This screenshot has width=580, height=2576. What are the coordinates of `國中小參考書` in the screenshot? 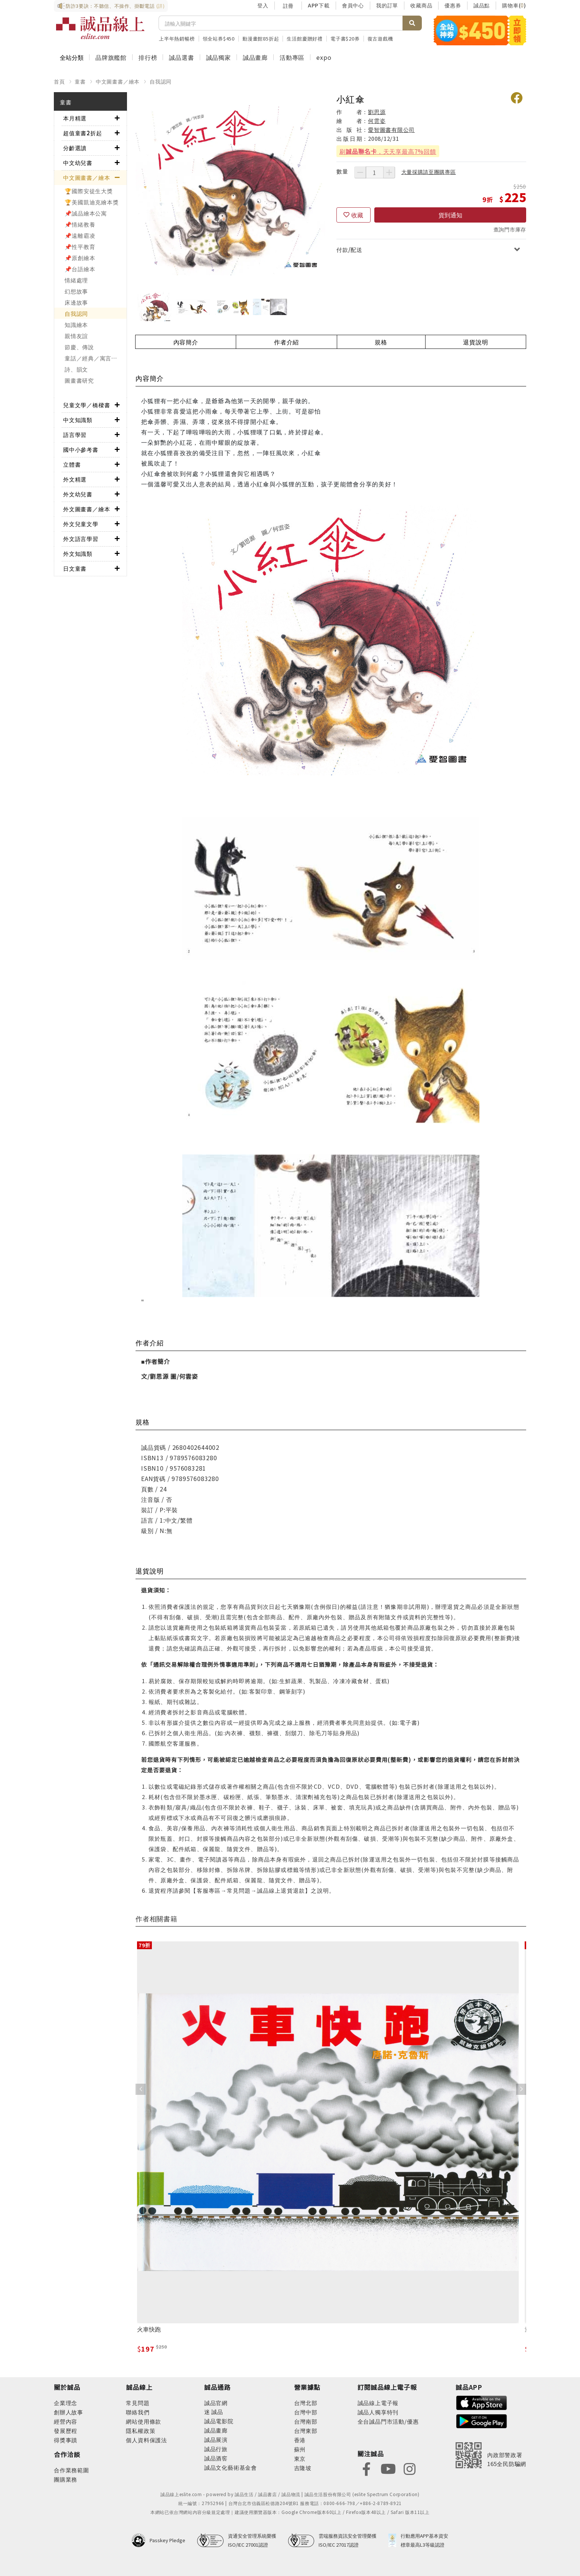 It's located at (80, 449).